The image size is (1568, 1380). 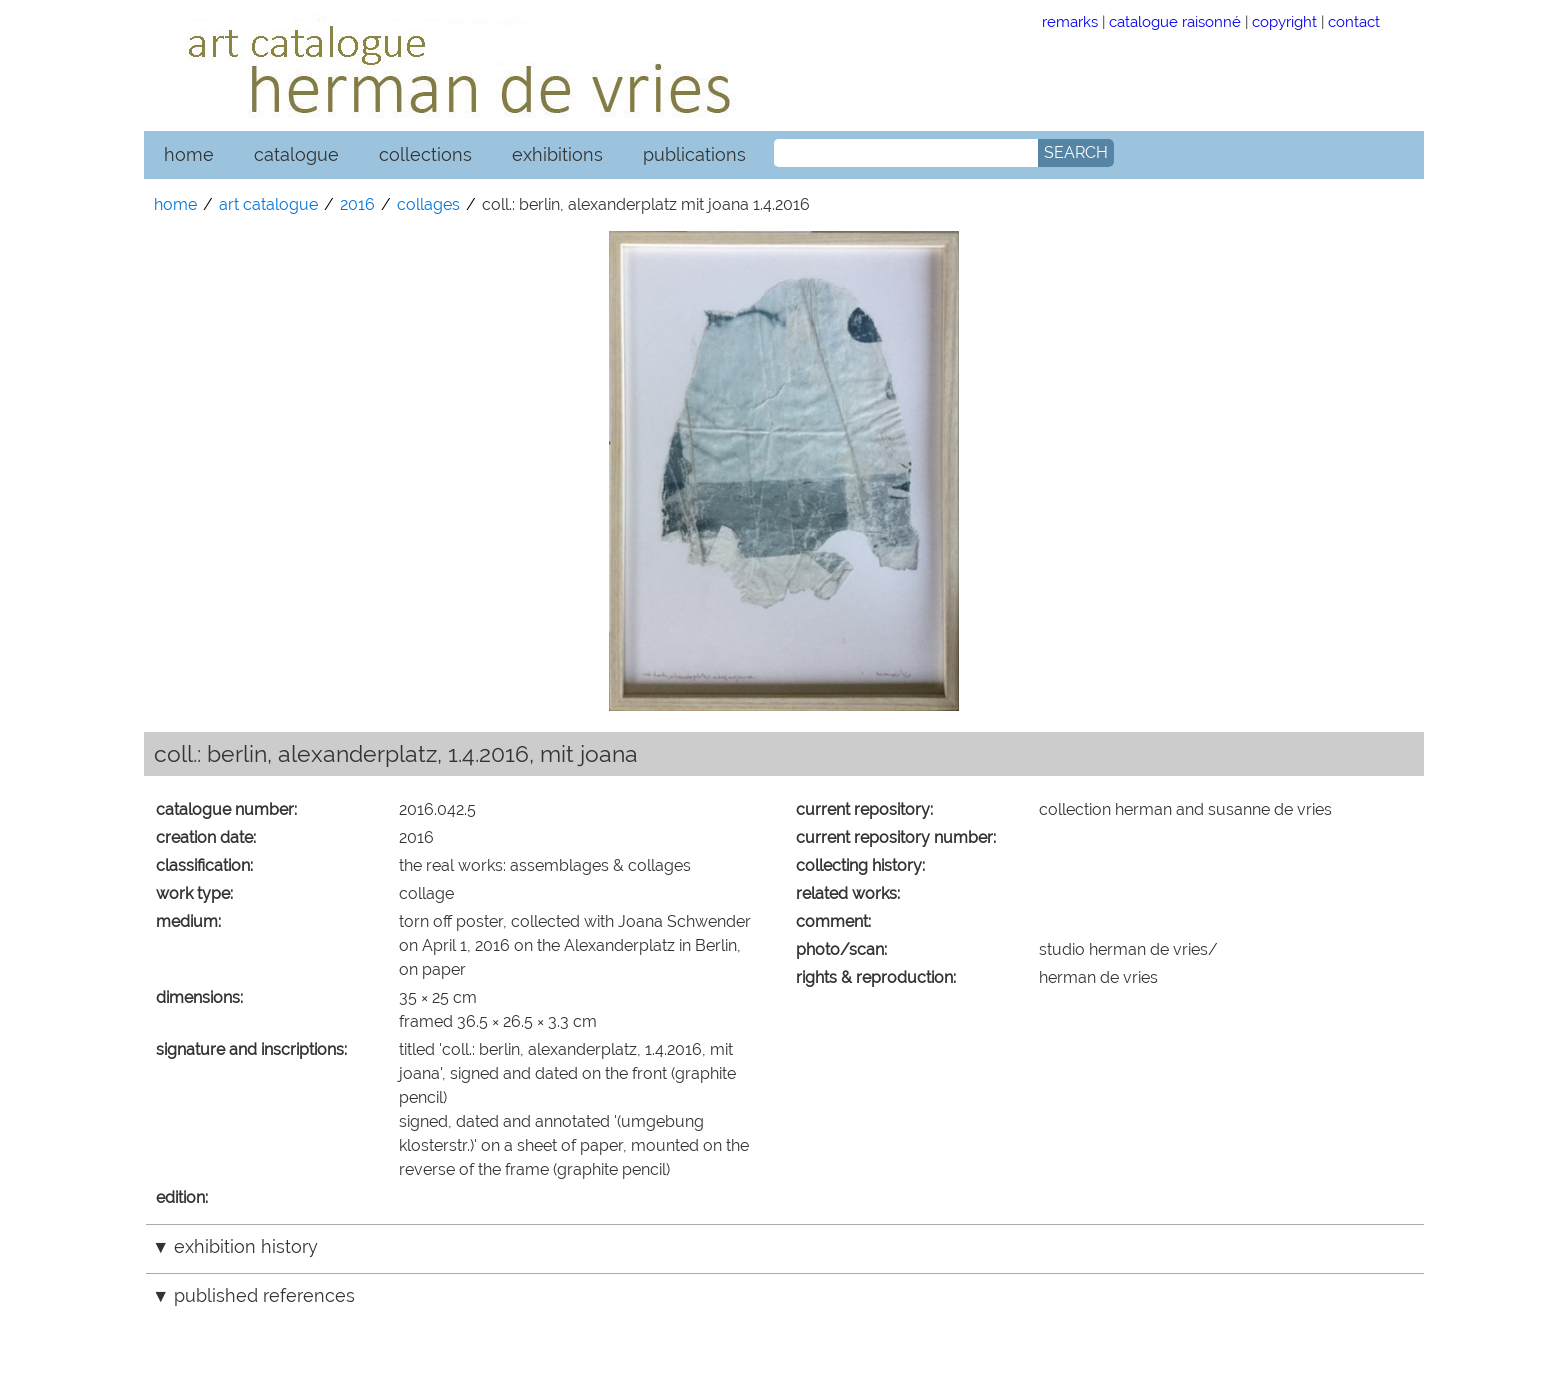 I want to click on contact, so click(x=1354, y=21).